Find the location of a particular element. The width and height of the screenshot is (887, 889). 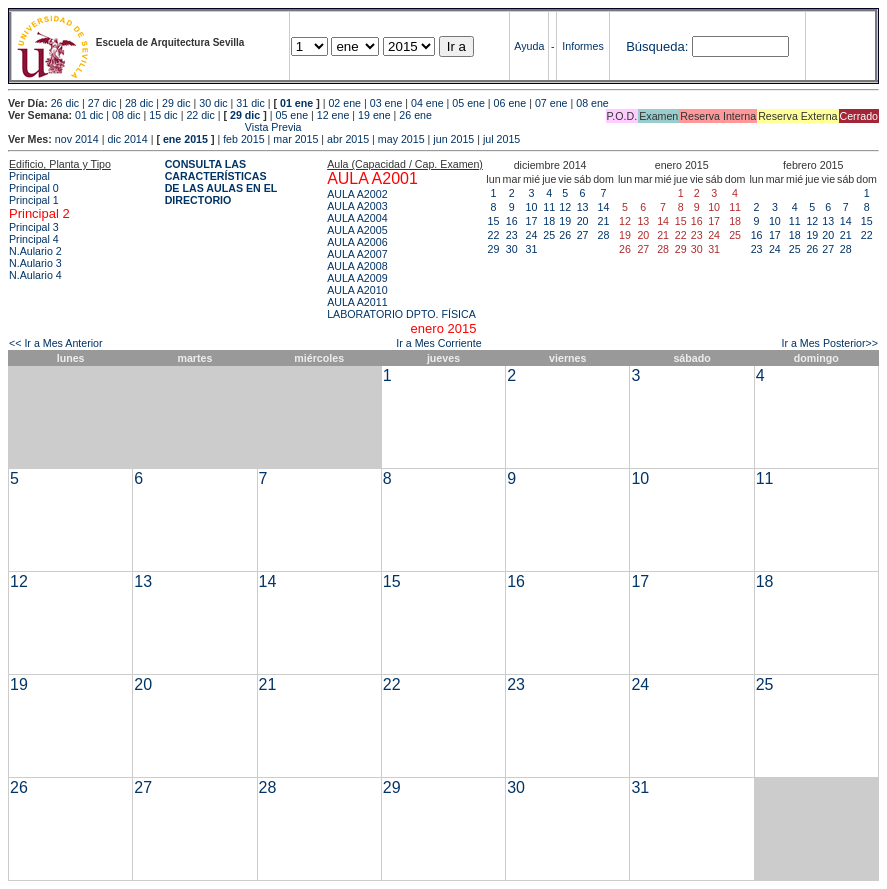

abr 2015 is located at coordinates (348, 139).